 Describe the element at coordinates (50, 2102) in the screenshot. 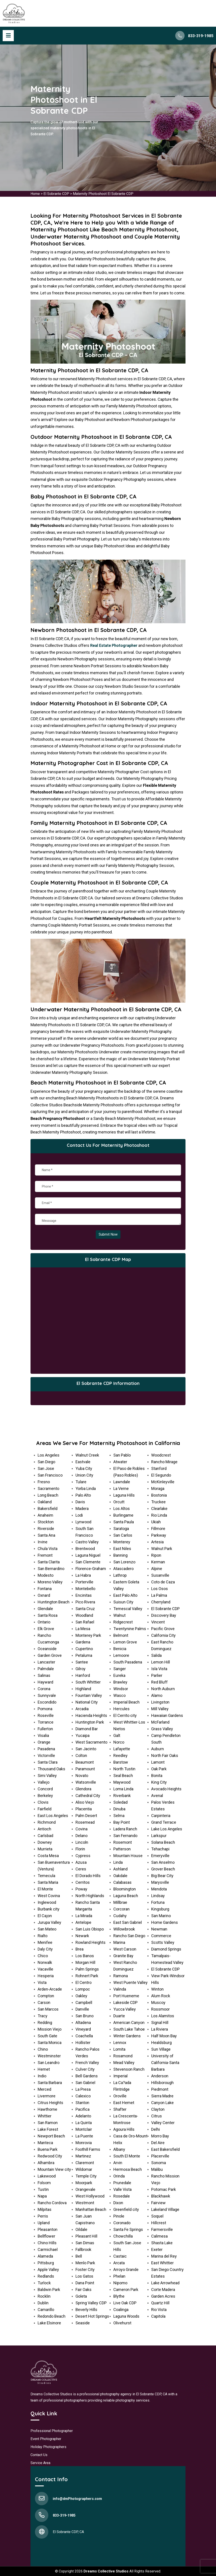

I see `Citrus Heights` at that location.